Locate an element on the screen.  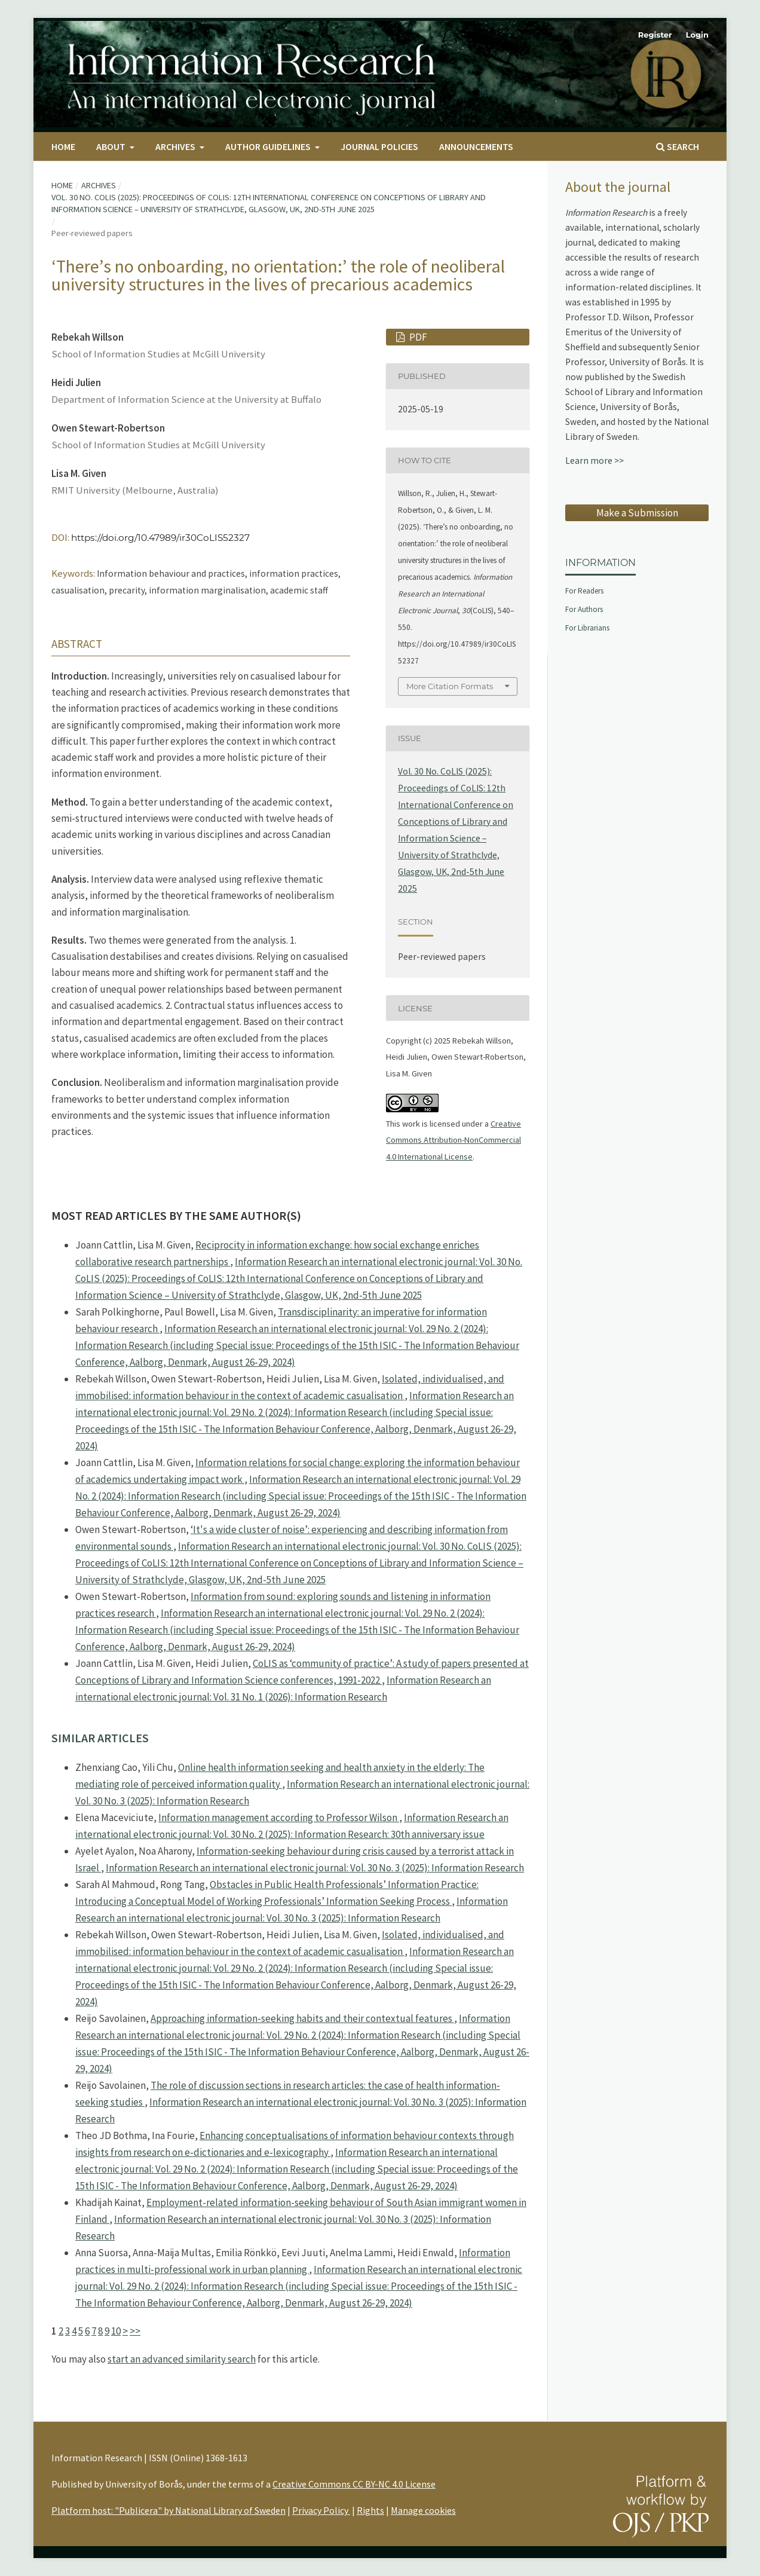
Privacy Policy is located at coordinates (321, 2510).